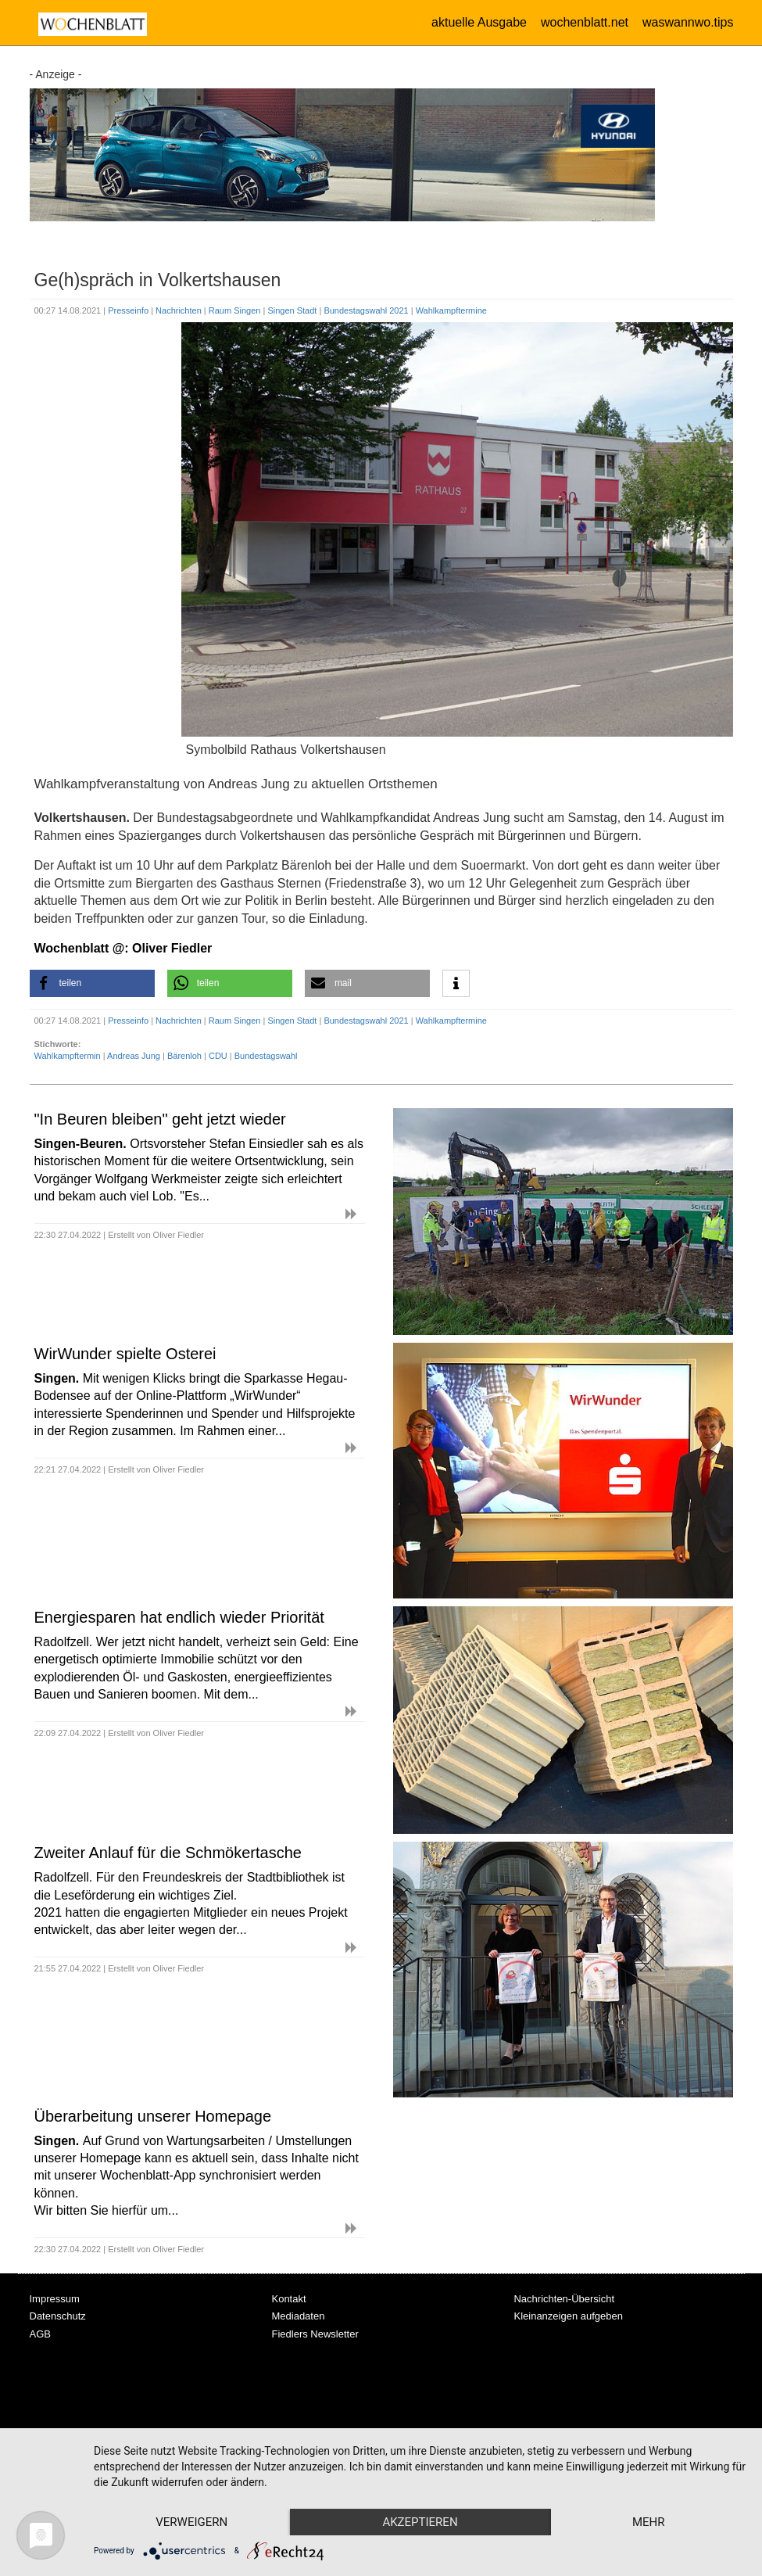  What do you see at coordinates (125, 1353) in the screenshot?
I see `WirWunder spielte Osterei` at bounding box center [125, 1353].